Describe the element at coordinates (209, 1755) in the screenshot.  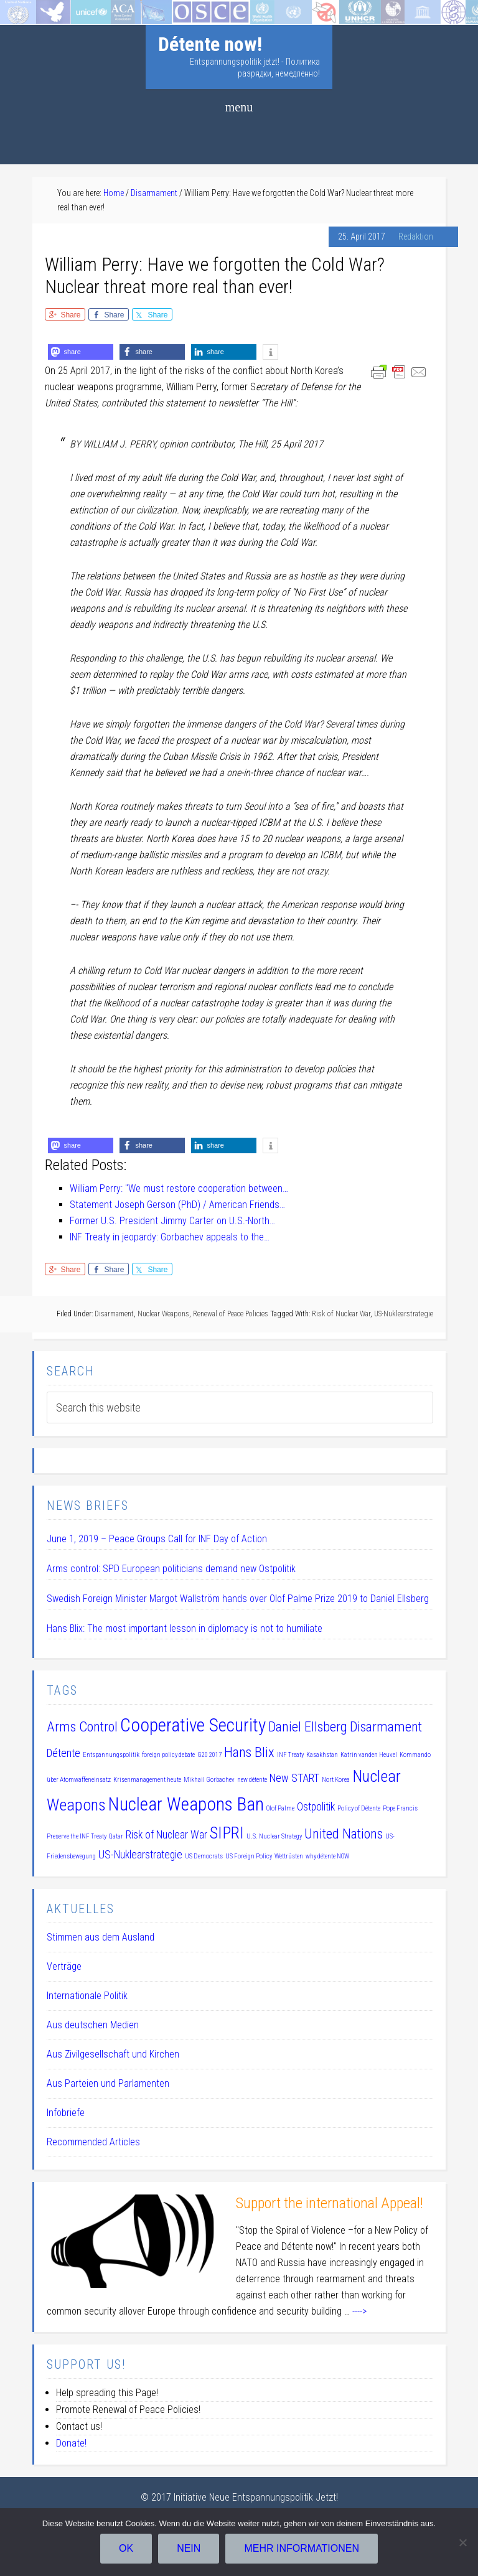
I see `G20 2017 [G20 2017 (1 item)]` at that location.